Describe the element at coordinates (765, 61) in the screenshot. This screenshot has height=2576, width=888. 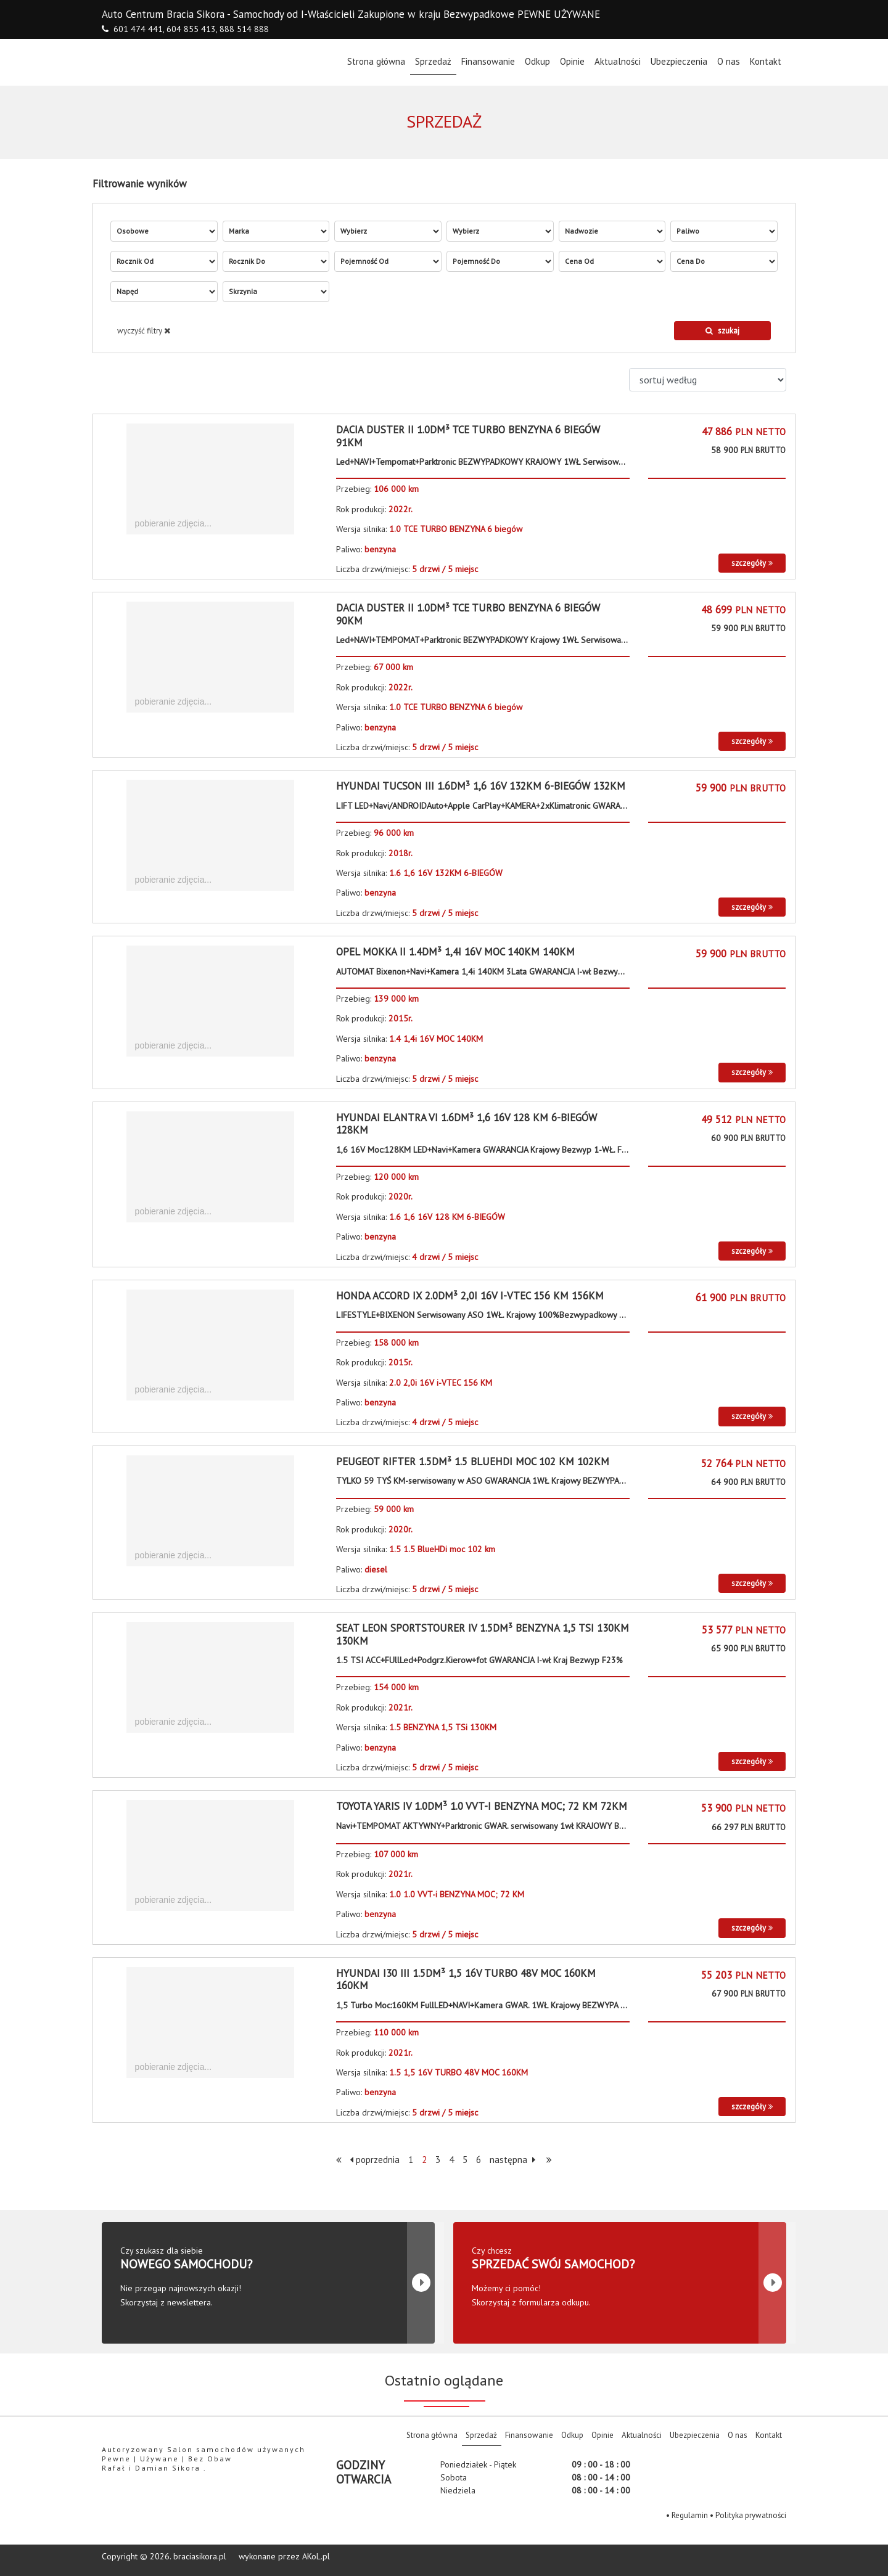
I see `Kontakt` at that location.